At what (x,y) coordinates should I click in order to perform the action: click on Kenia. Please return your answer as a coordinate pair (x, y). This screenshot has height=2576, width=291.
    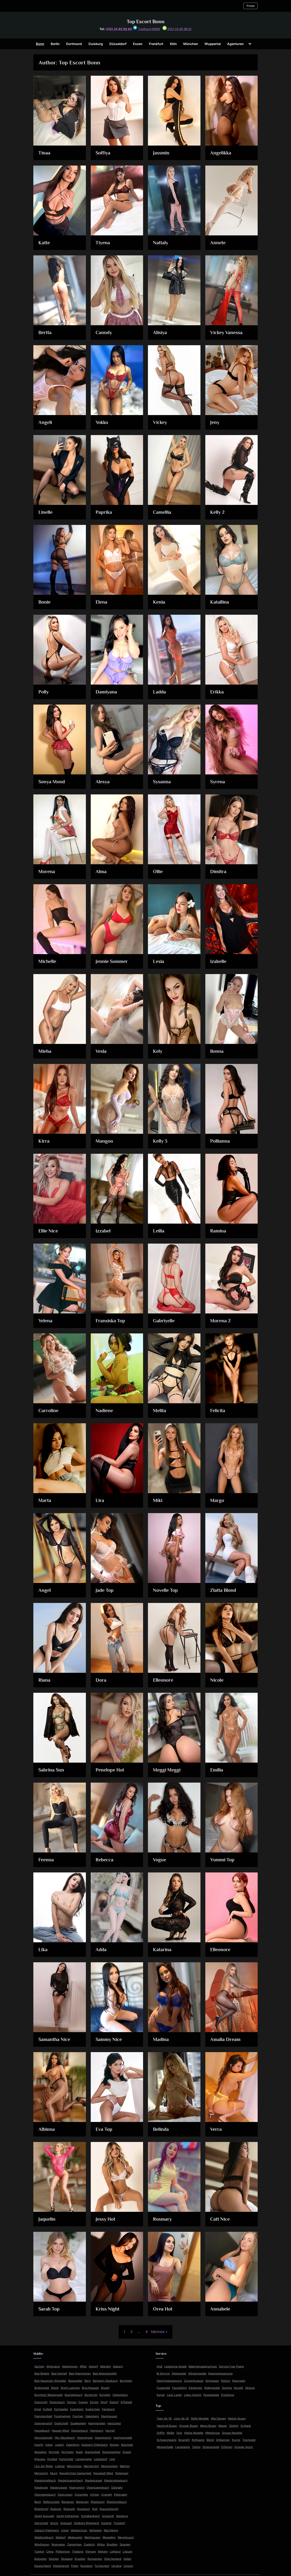
    Looking at the image, I should click on (159, 602).